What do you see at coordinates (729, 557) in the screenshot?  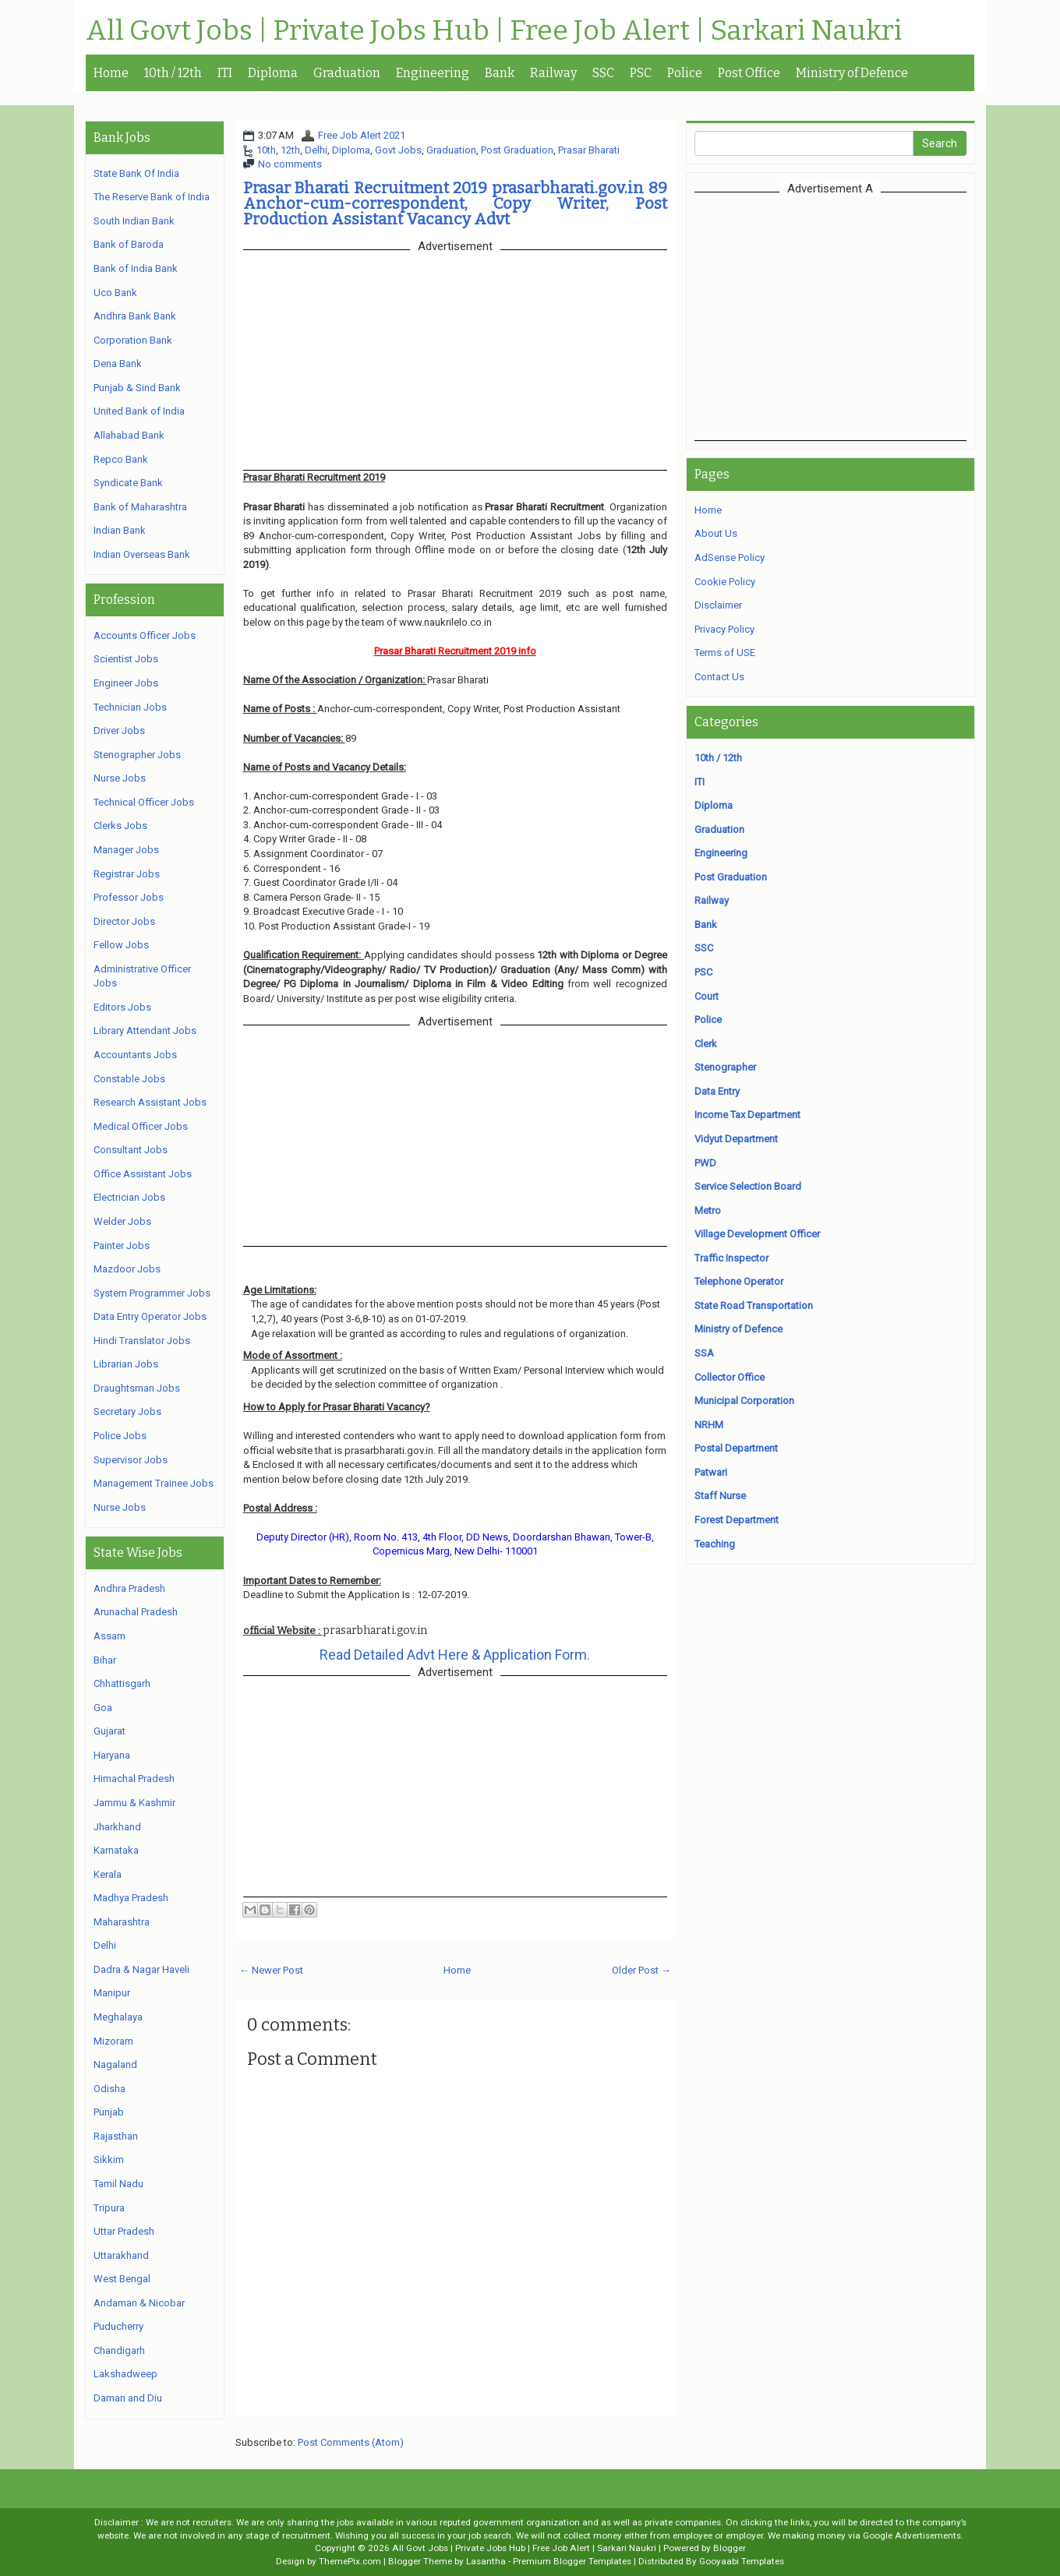 I see `AdSense Policy` at bounding box center [729, 557].